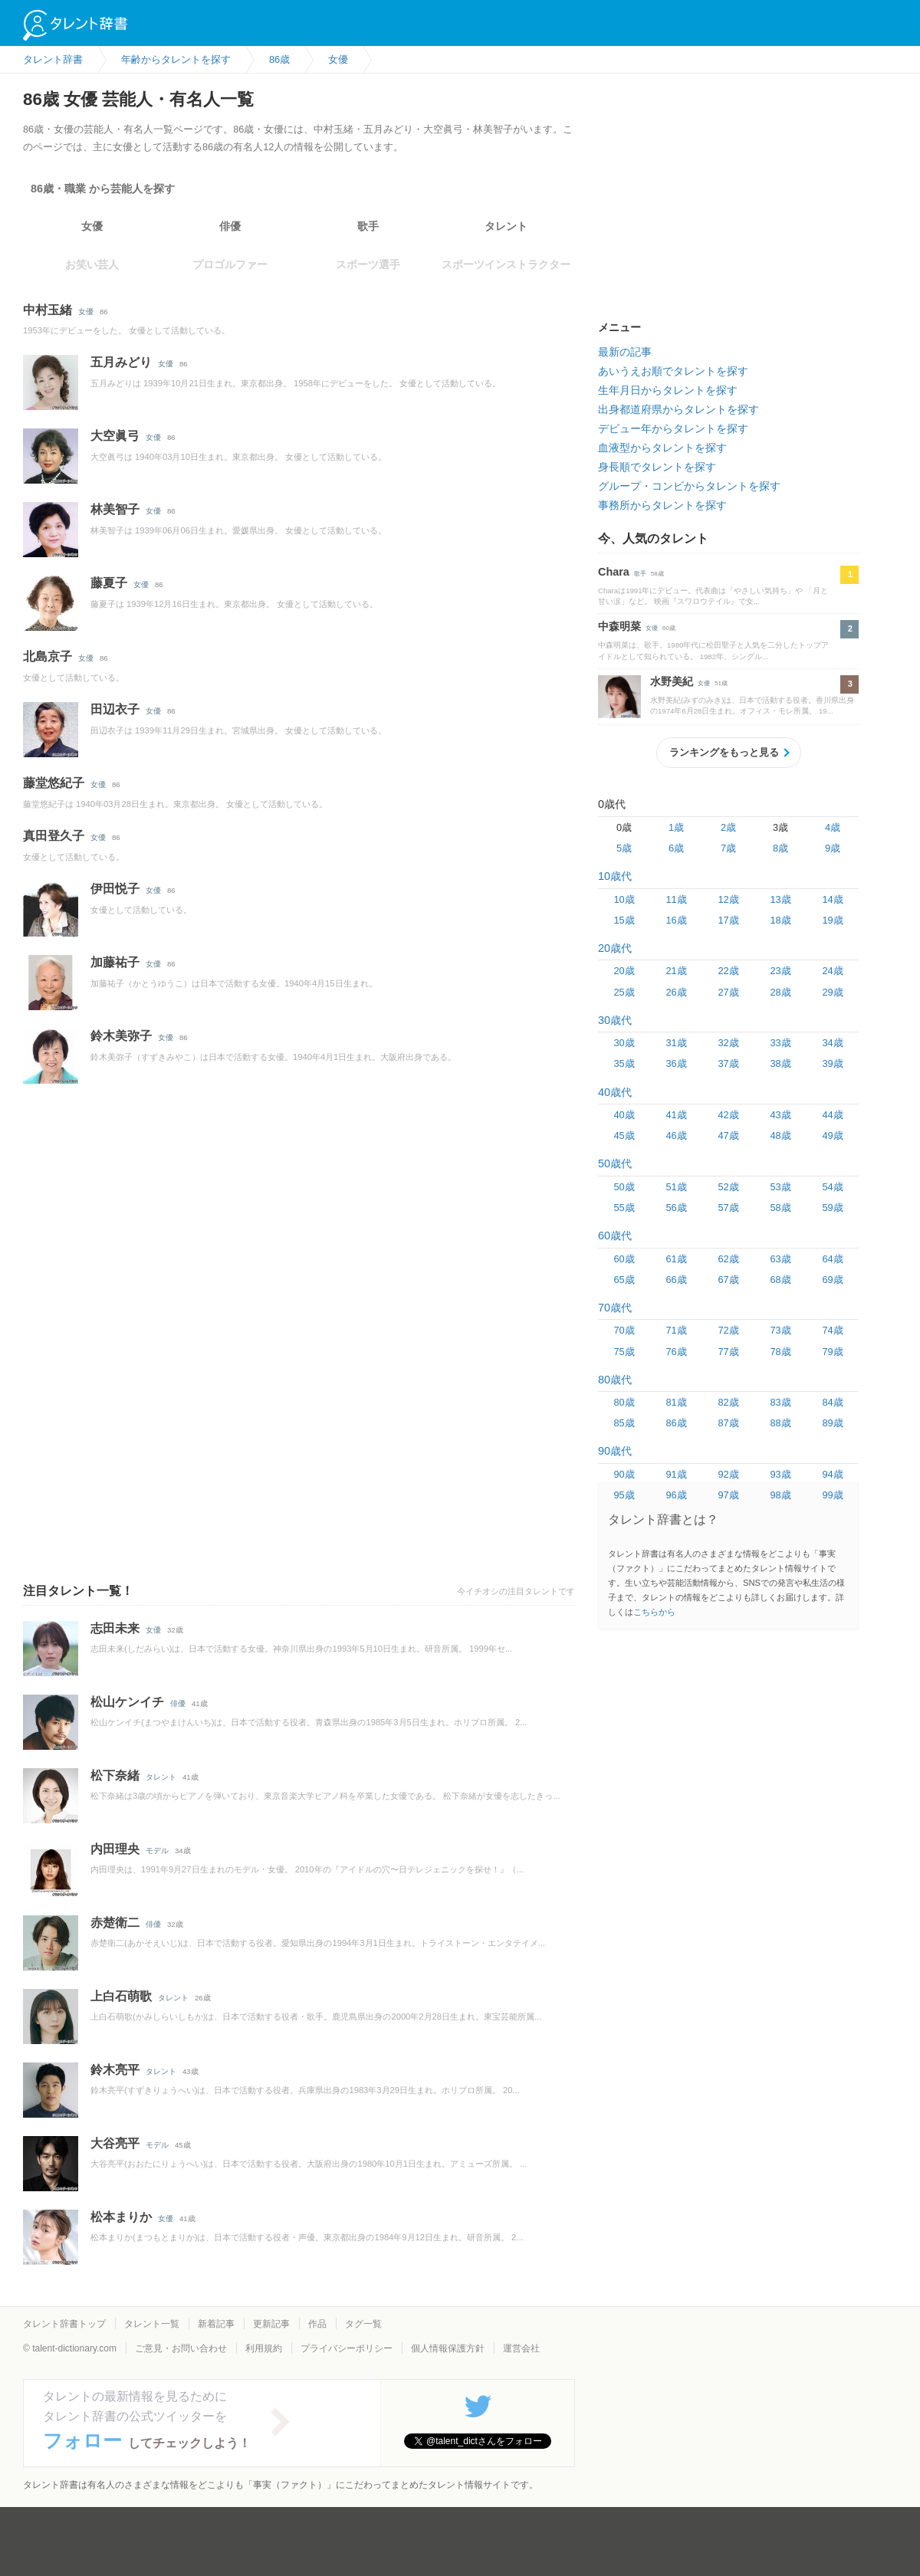 The height and width of the screenshot is (2576, 920). Describe the element at coordinates (780, 1474) in the screenshot. I see `93歳` at that location.